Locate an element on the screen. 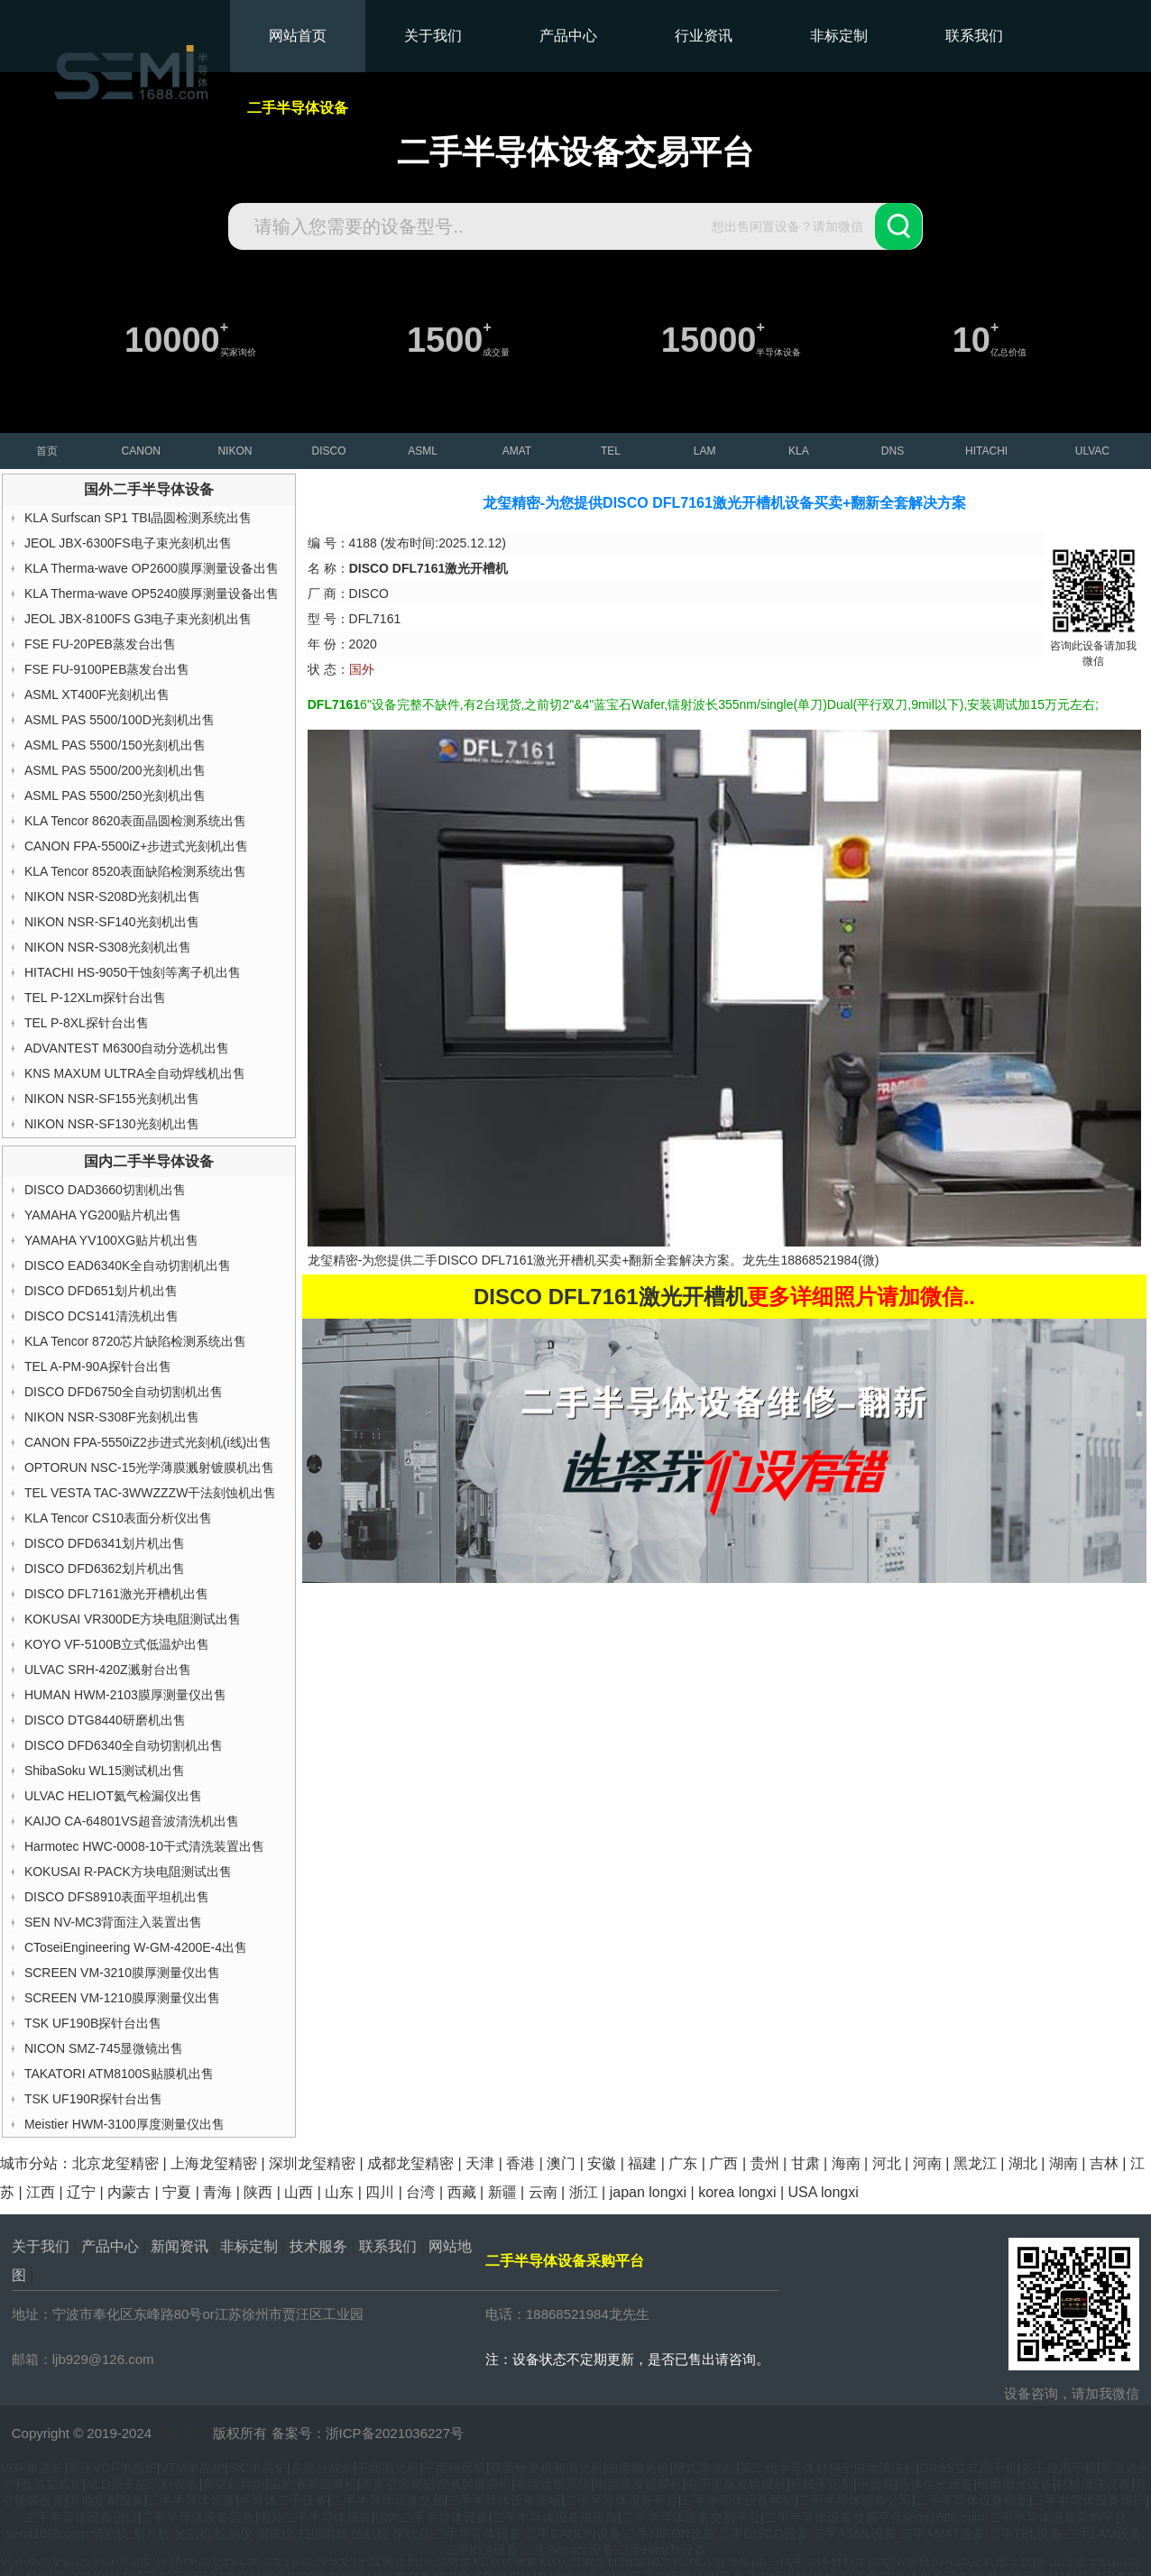 The width and height of the screenshot is (1151, 2576). 贵州 is located at coordinates (764, 2163).